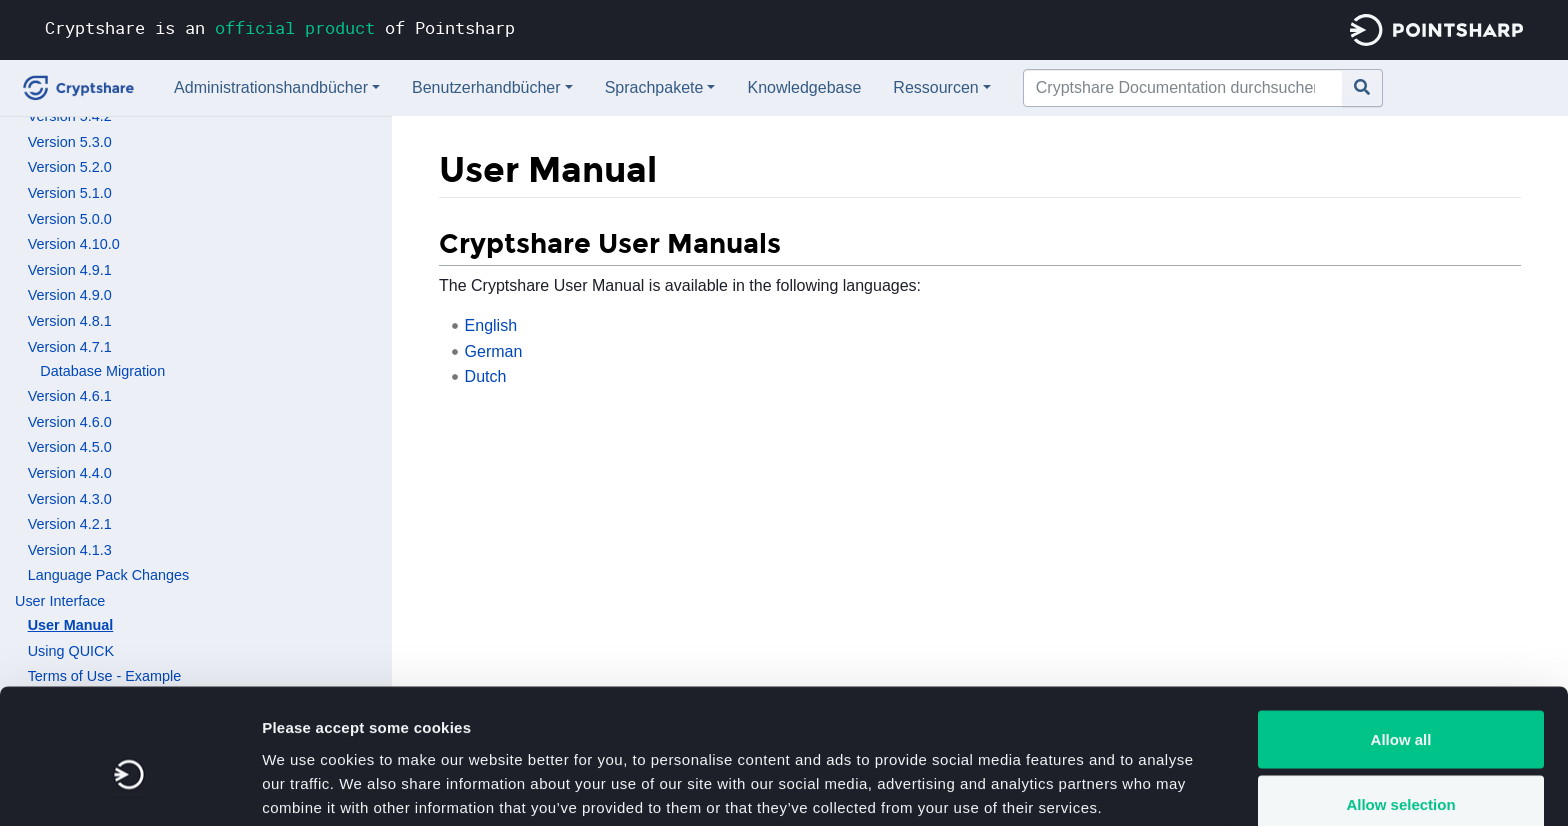 This screenshot has height=826, width=1568. I want to click on Version 4.5.0, so click(70, 447).